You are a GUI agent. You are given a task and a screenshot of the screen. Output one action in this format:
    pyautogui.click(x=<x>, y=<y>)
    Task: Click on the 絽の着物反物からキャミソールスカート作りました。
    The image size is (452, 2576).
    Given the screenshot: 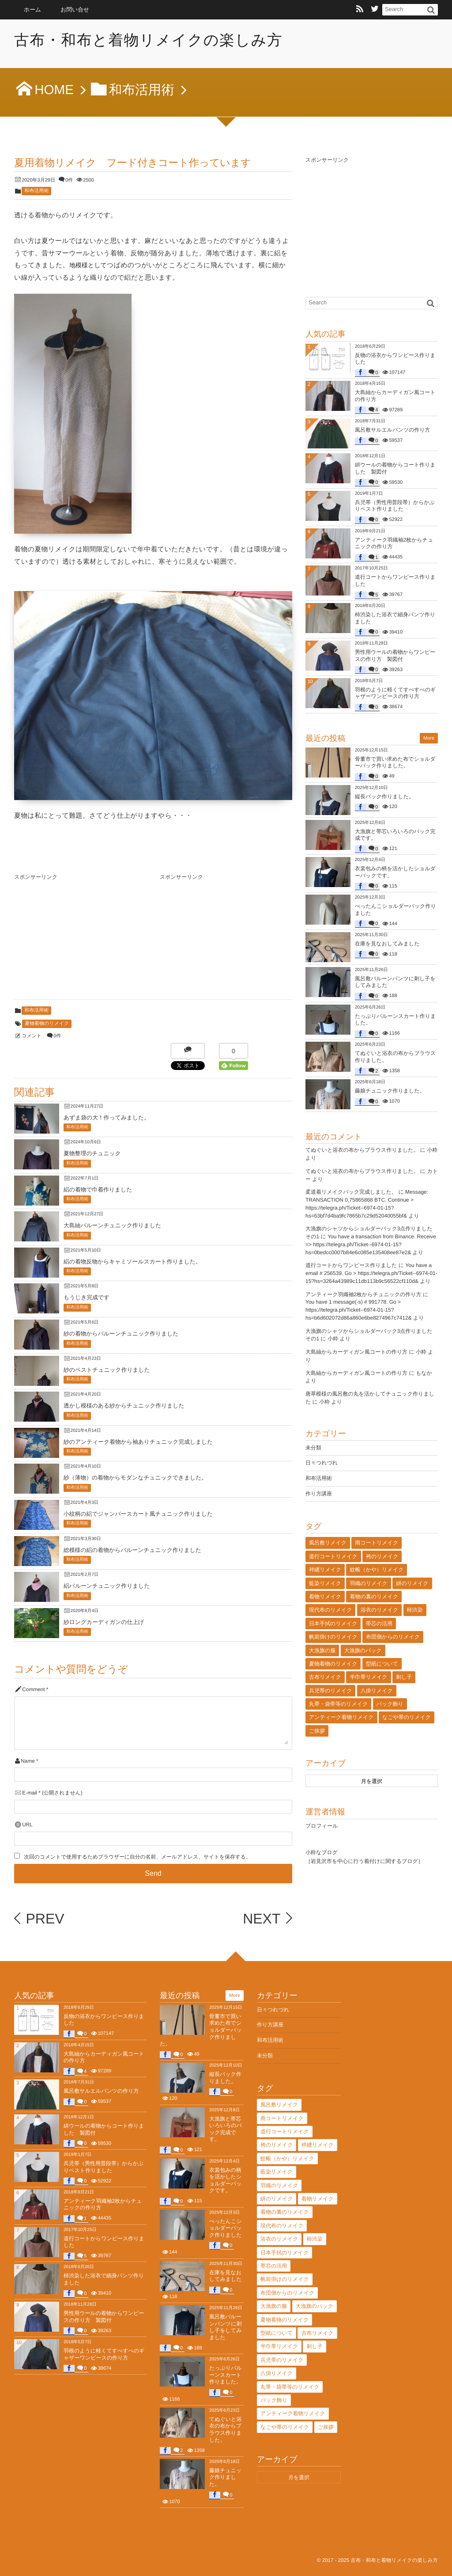 What is the action you would take?
    pyautogui.click(x=132, y=1261)
    